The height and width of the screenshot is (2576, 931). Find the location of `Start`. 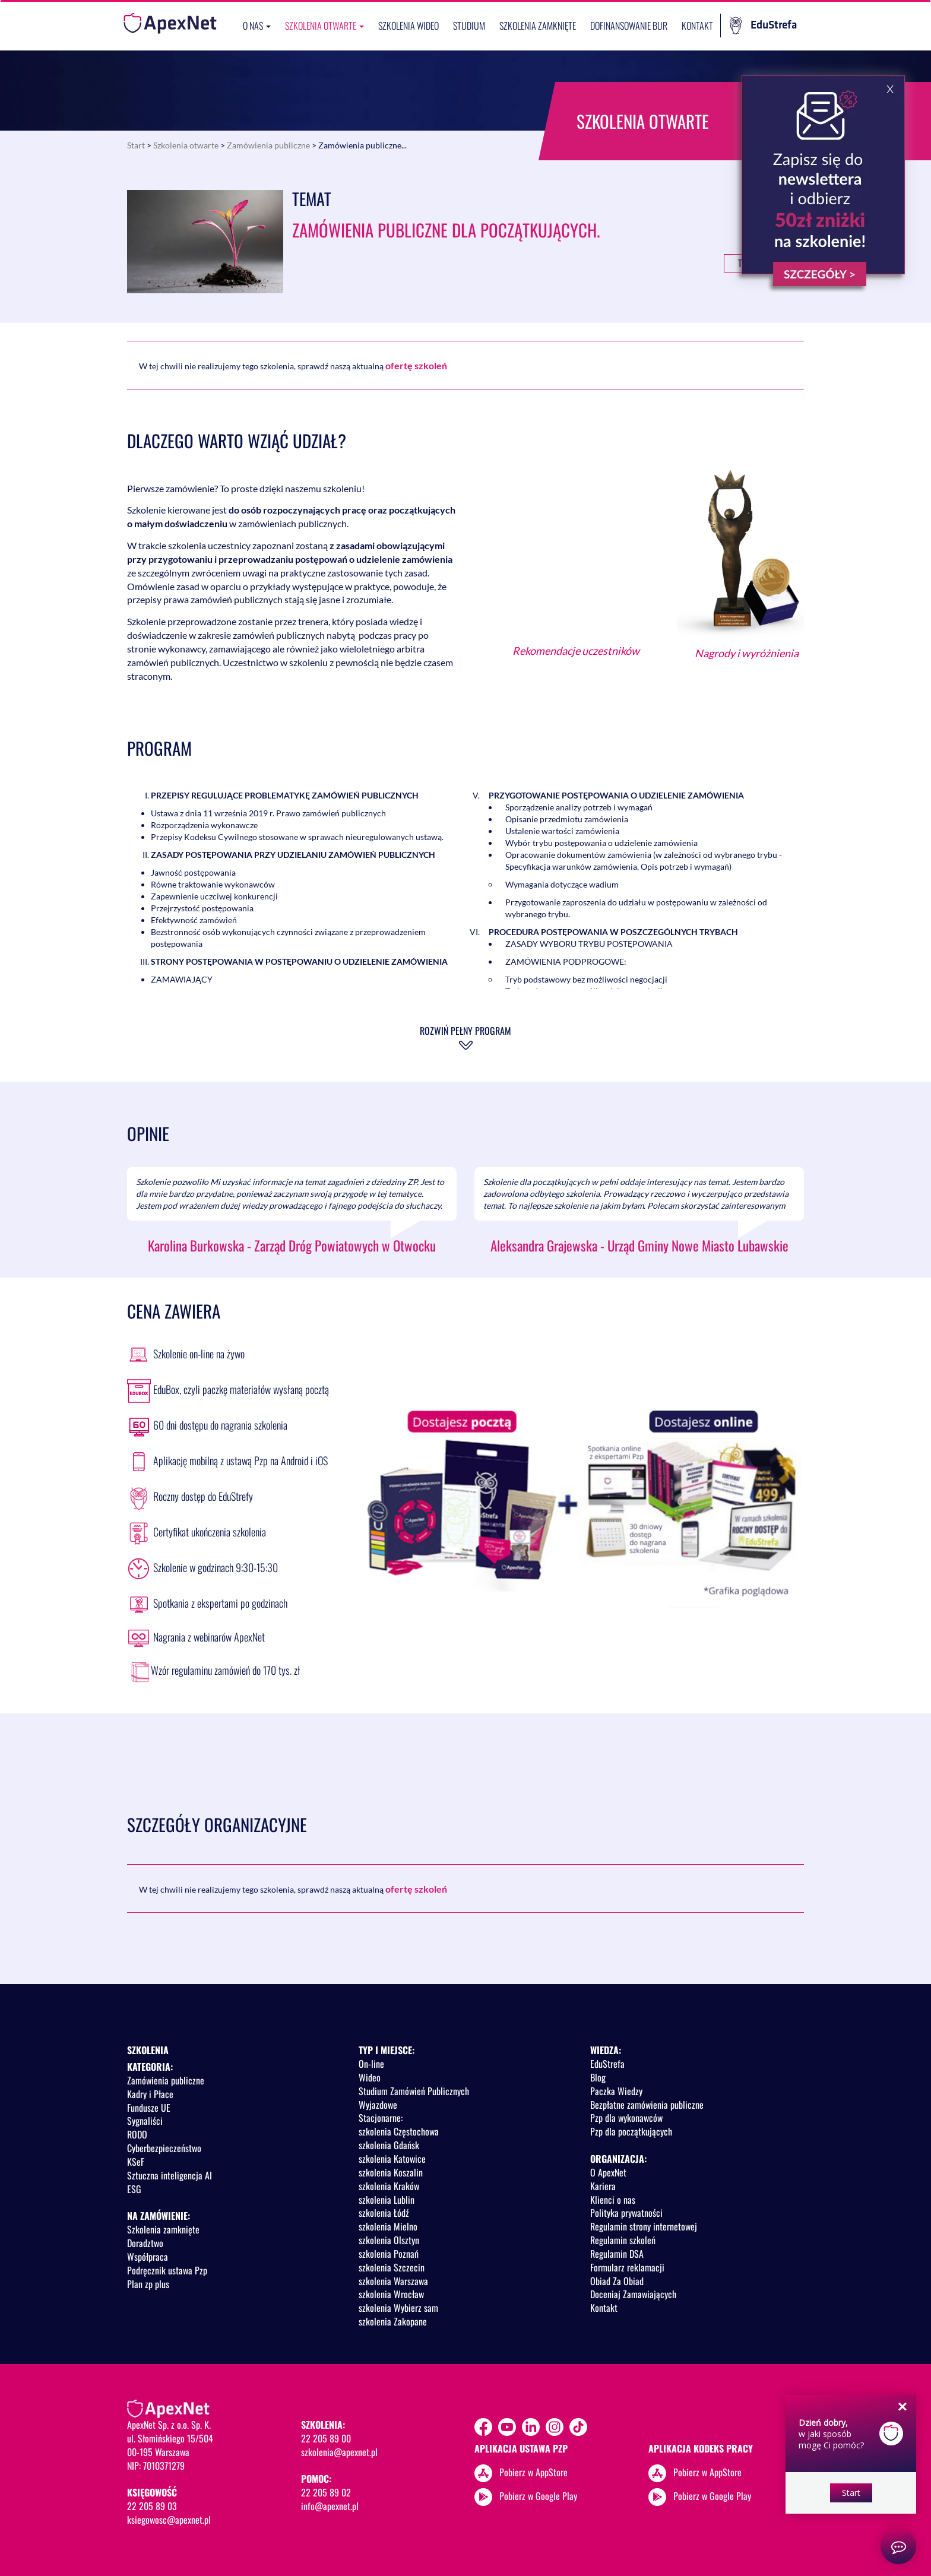

Start is located at coordinates (136, 145).